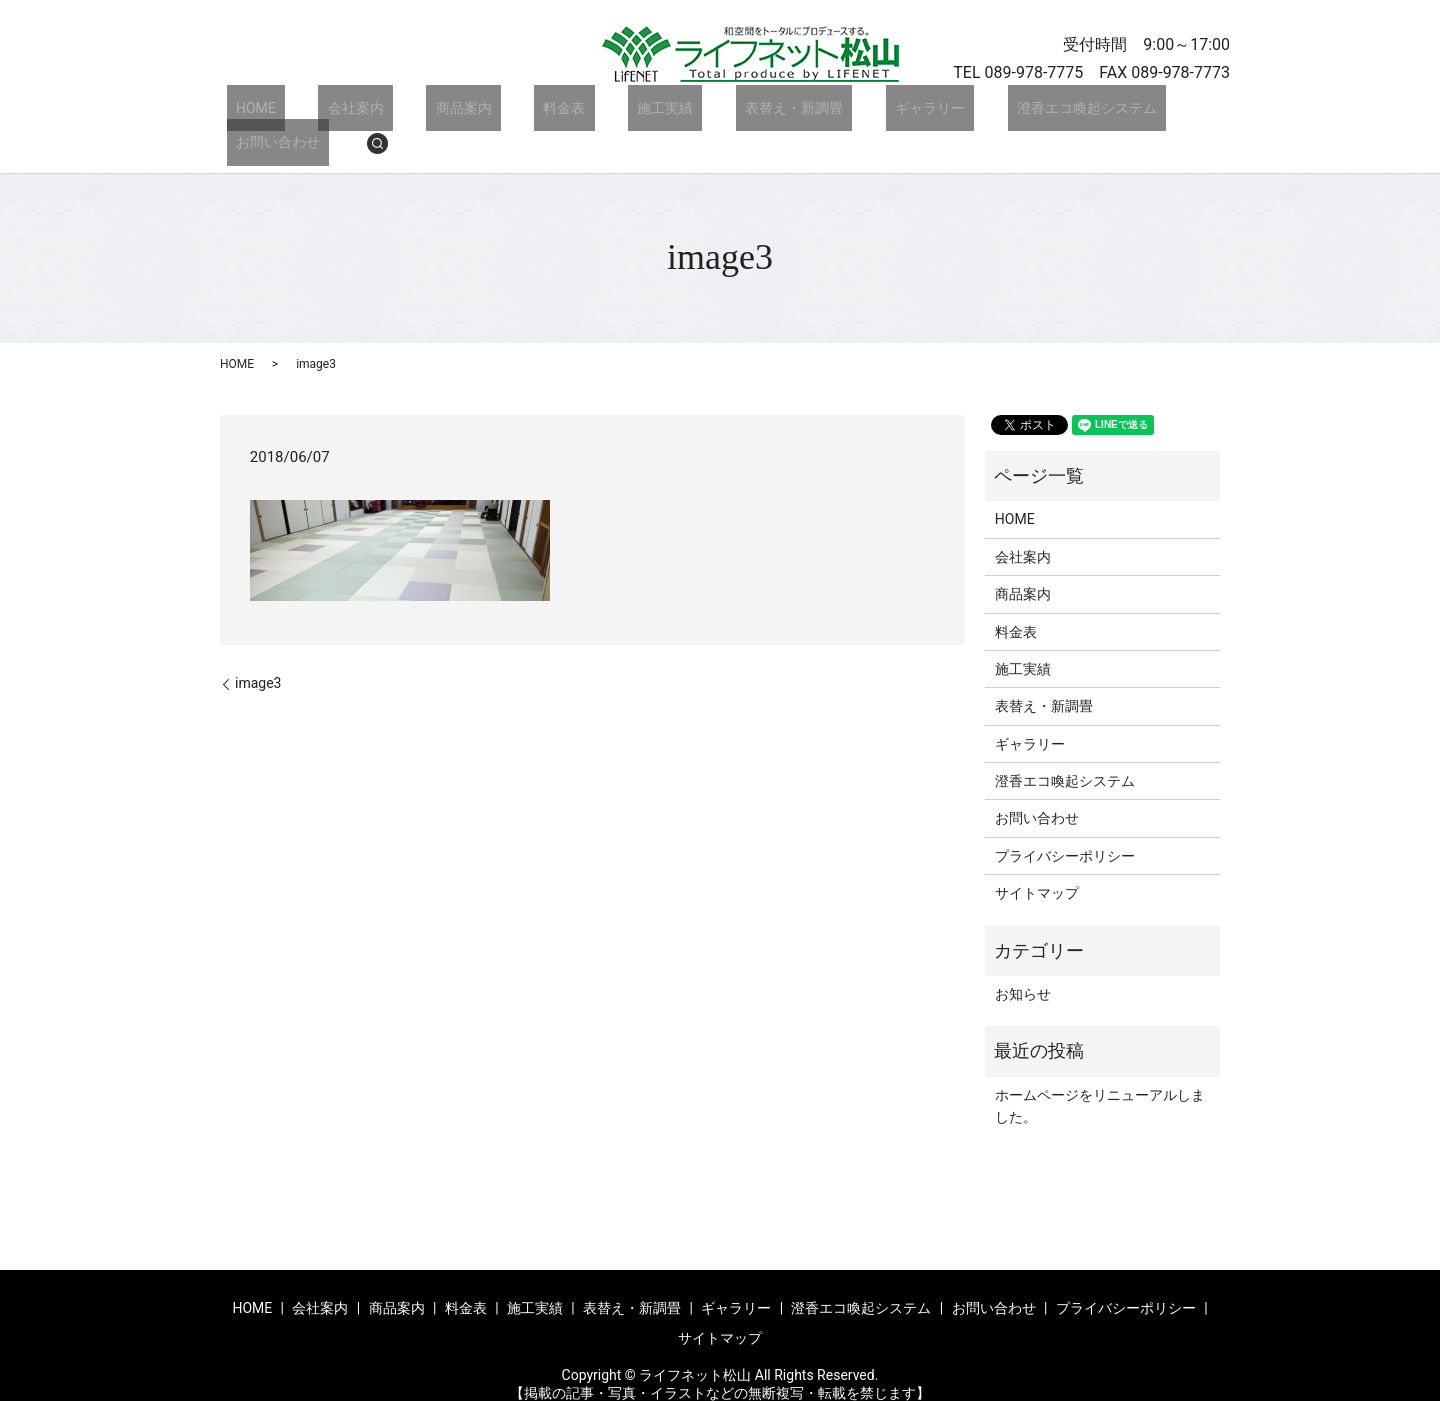 This screenshot has width=1440, height=1401. Describe the element at coordinates (700, 113) in the screenshot. I see `表替え・新調畳` at that location.